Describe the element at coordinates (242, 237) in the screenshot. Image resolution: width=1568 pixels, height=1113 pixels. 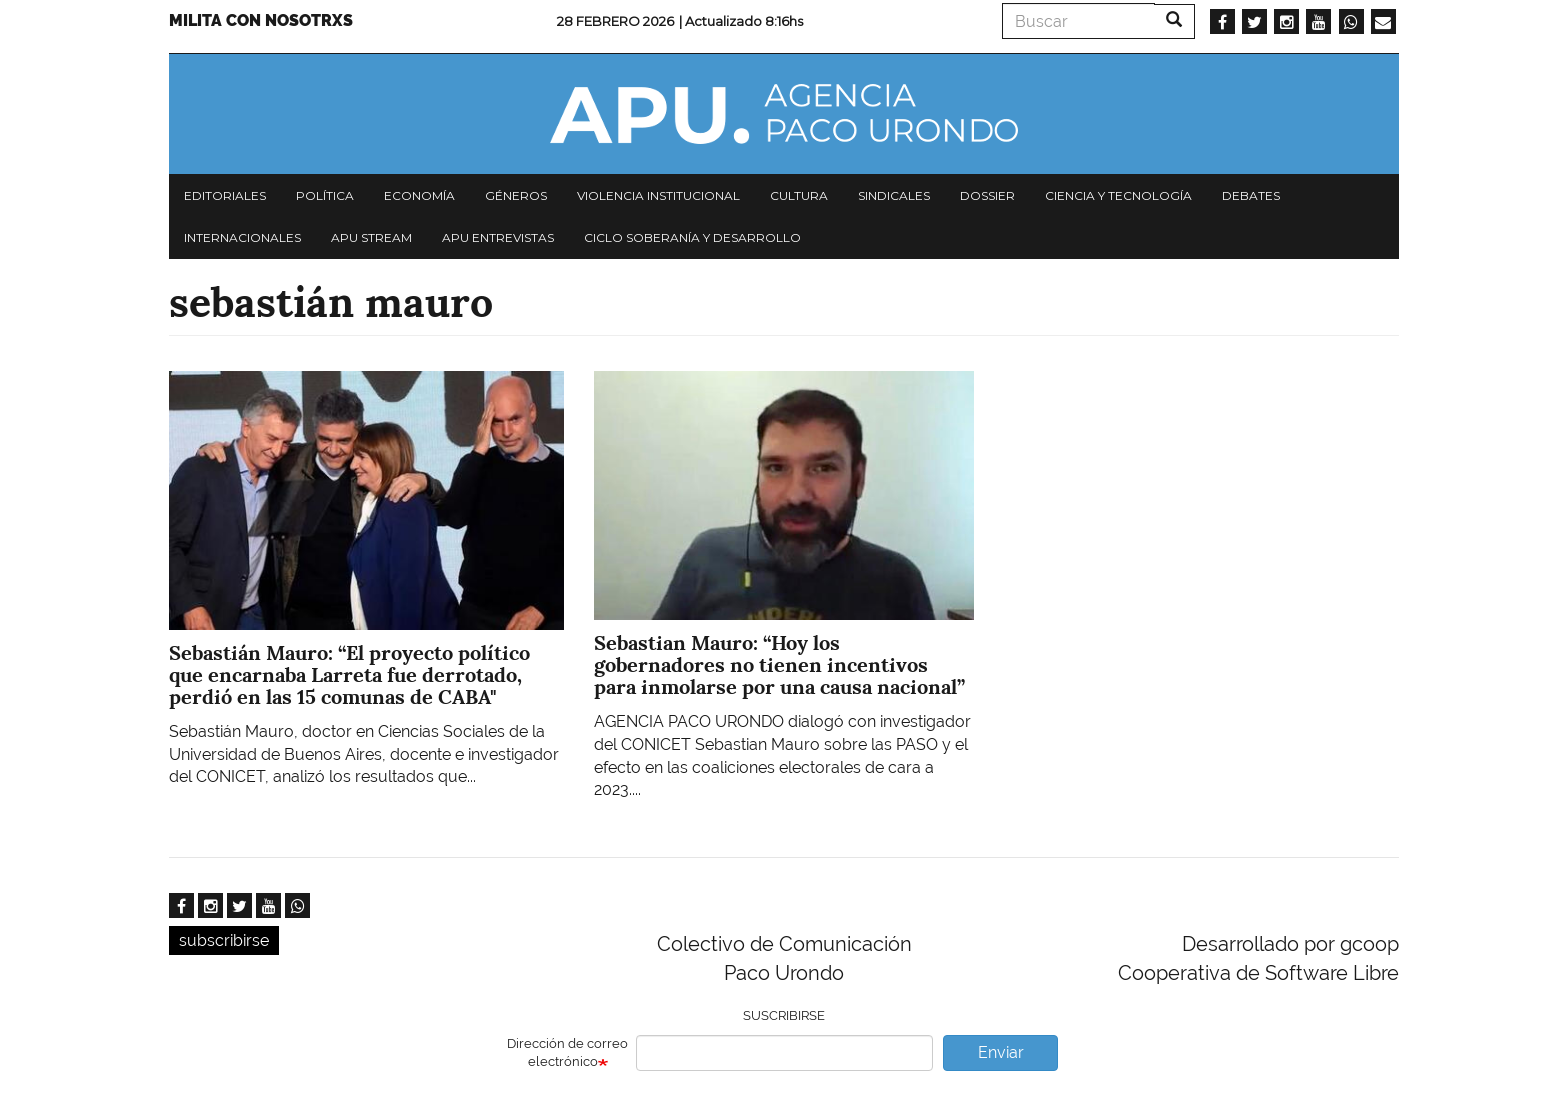
I see `Internacionales` at that location.